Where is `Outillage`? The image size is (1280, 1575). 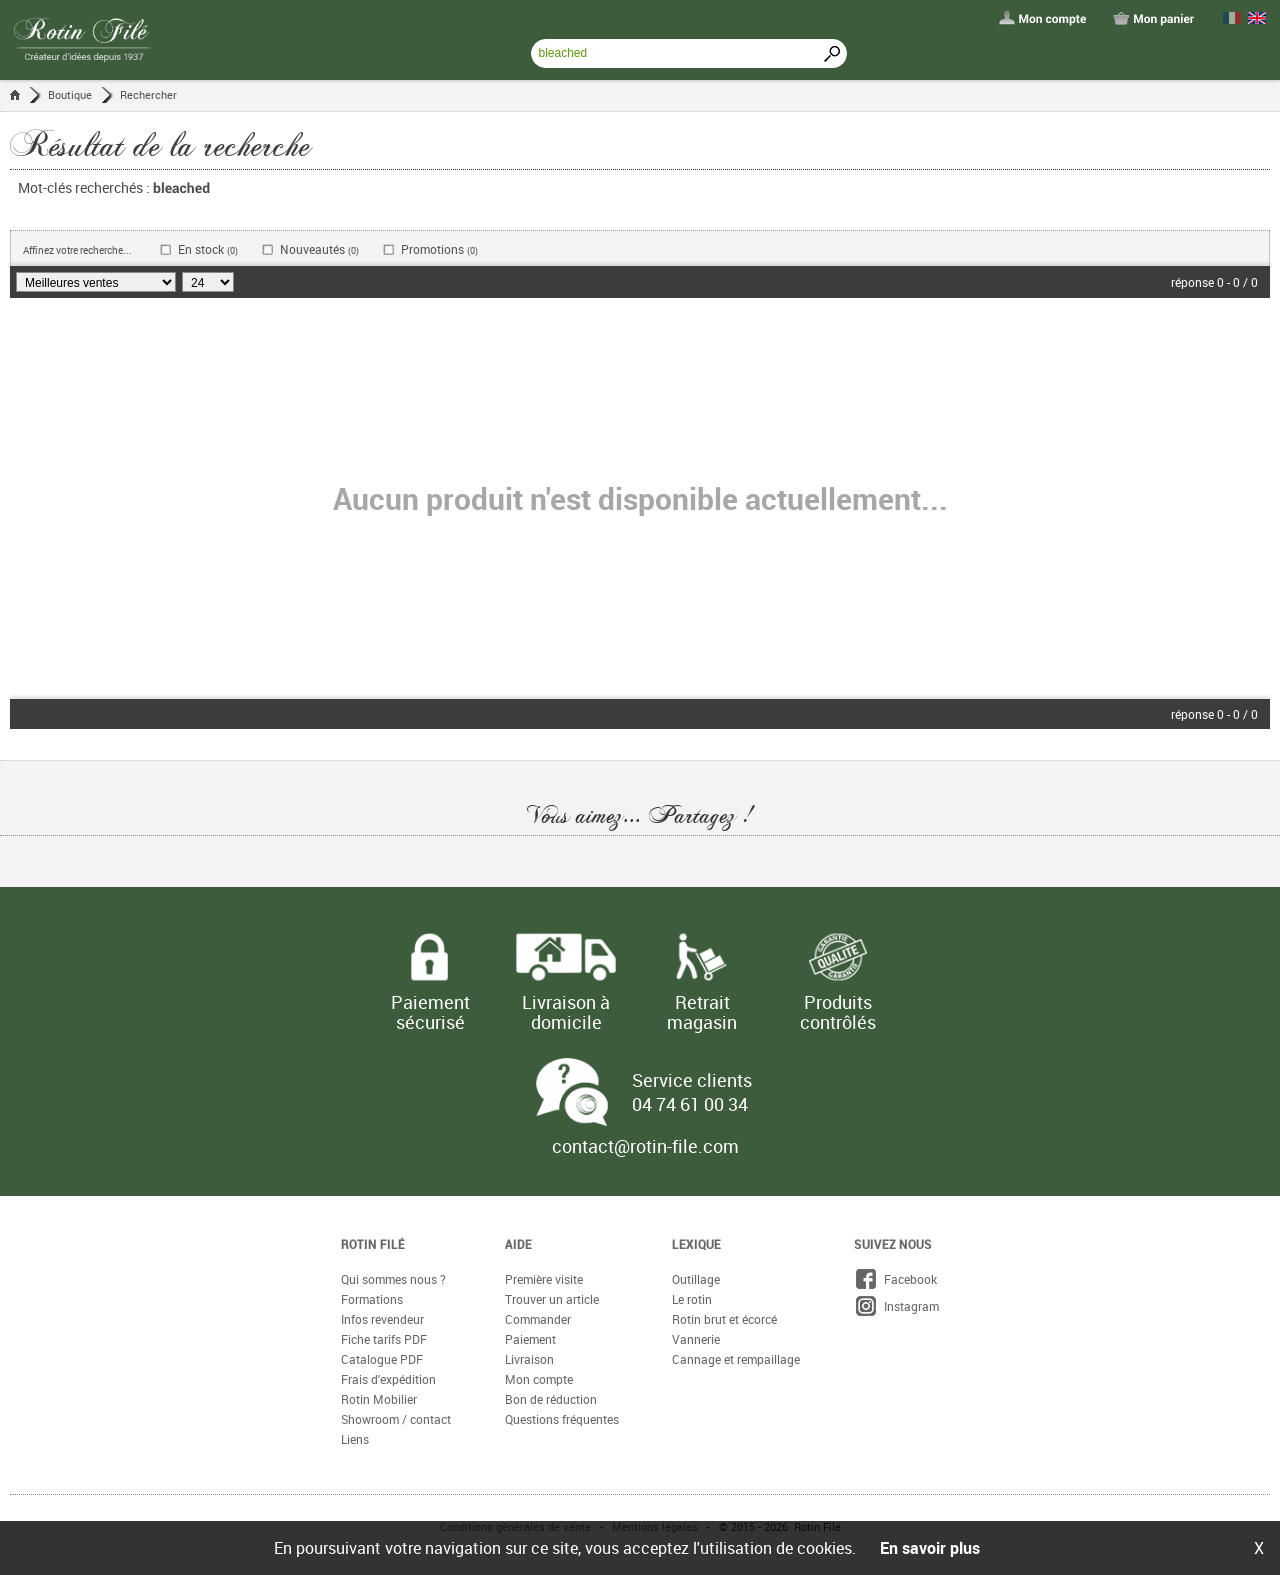 Outillage is located at coordinates (696, 1279).